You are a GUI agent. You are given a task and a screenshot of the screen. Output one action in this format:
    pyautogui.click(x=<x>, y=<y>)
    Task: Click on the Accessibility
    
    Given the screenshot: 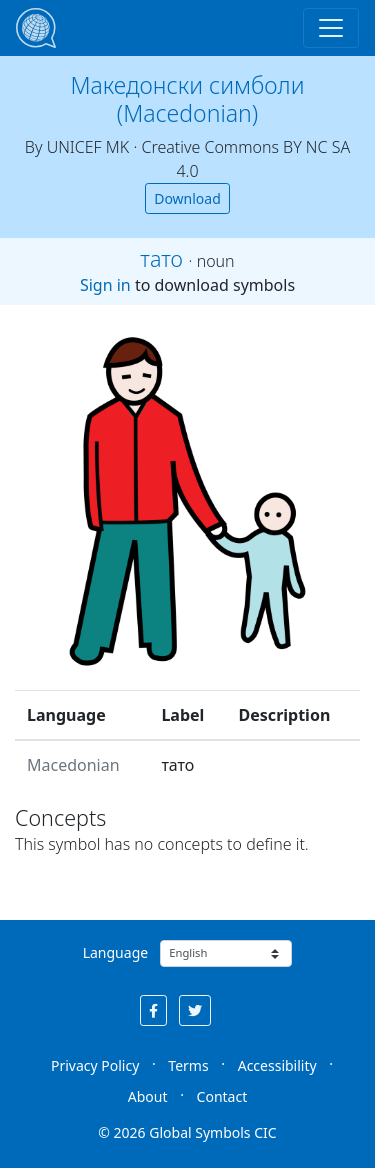 What is the action you would take?
    pyautogui.click(x=277, y=1065)
    